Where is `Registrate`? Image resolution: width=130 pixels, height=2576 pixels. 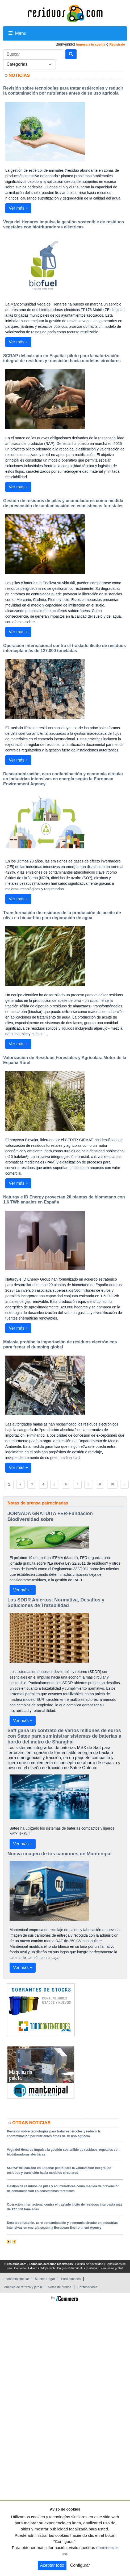 Registrate is located at coordinates (117, 44).